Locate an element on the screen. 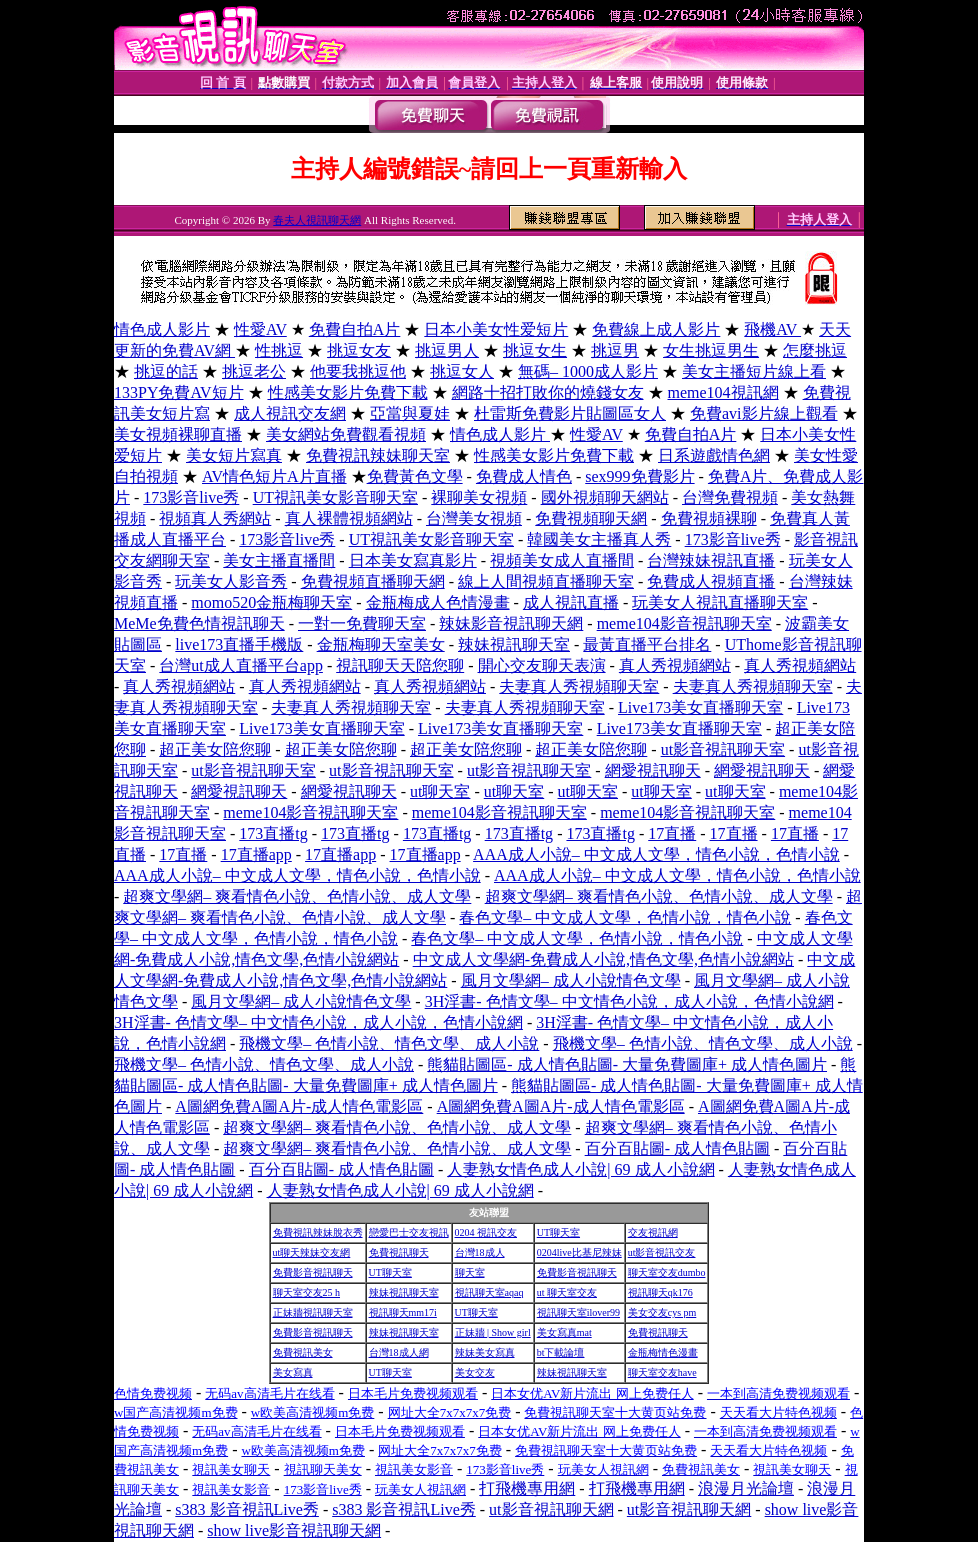 This screenshot has height=1542, width=978. 網愛視訊聊天 is located at coordinates (653, 770).